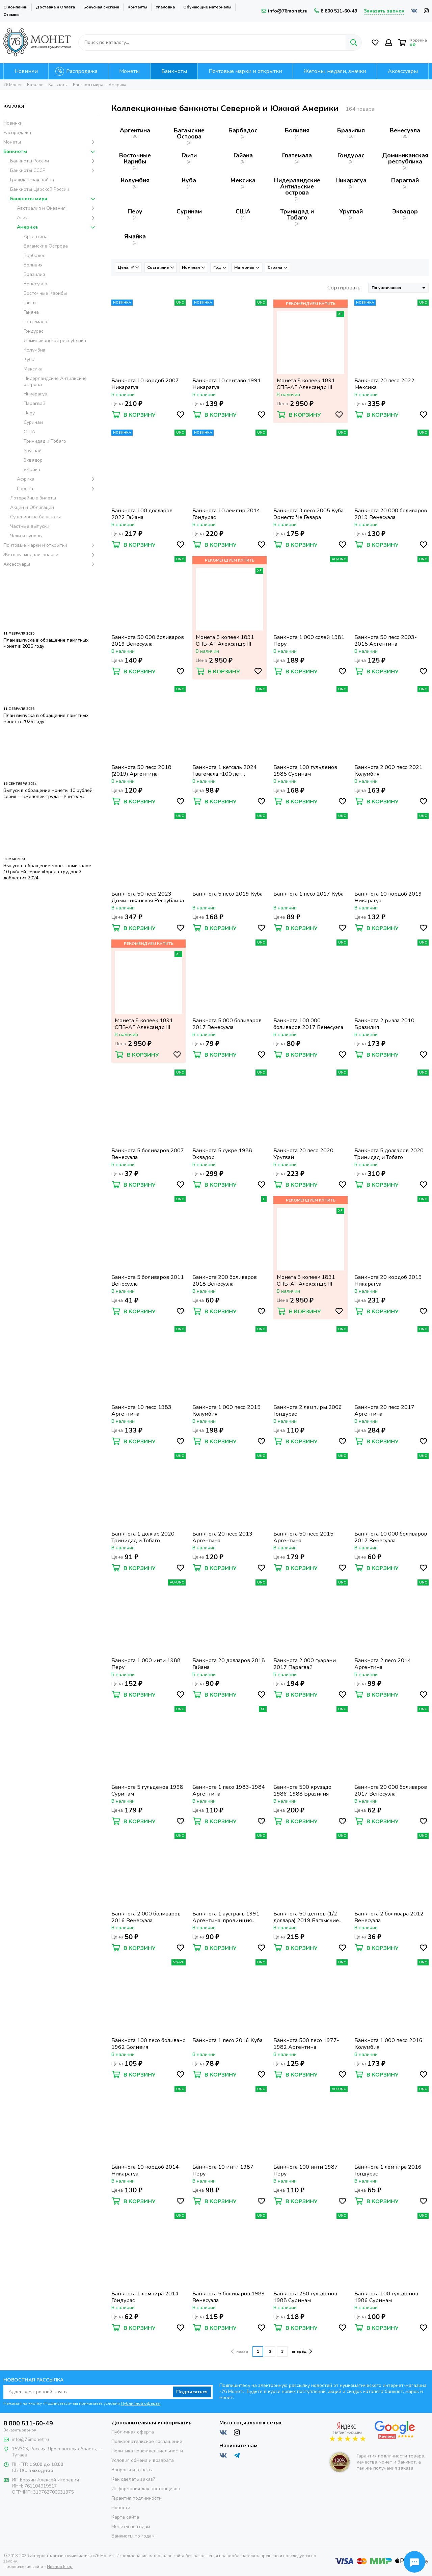  Describe the element at coordinates (135, 236) in the screenshot. I see `Ямайка` at that location.